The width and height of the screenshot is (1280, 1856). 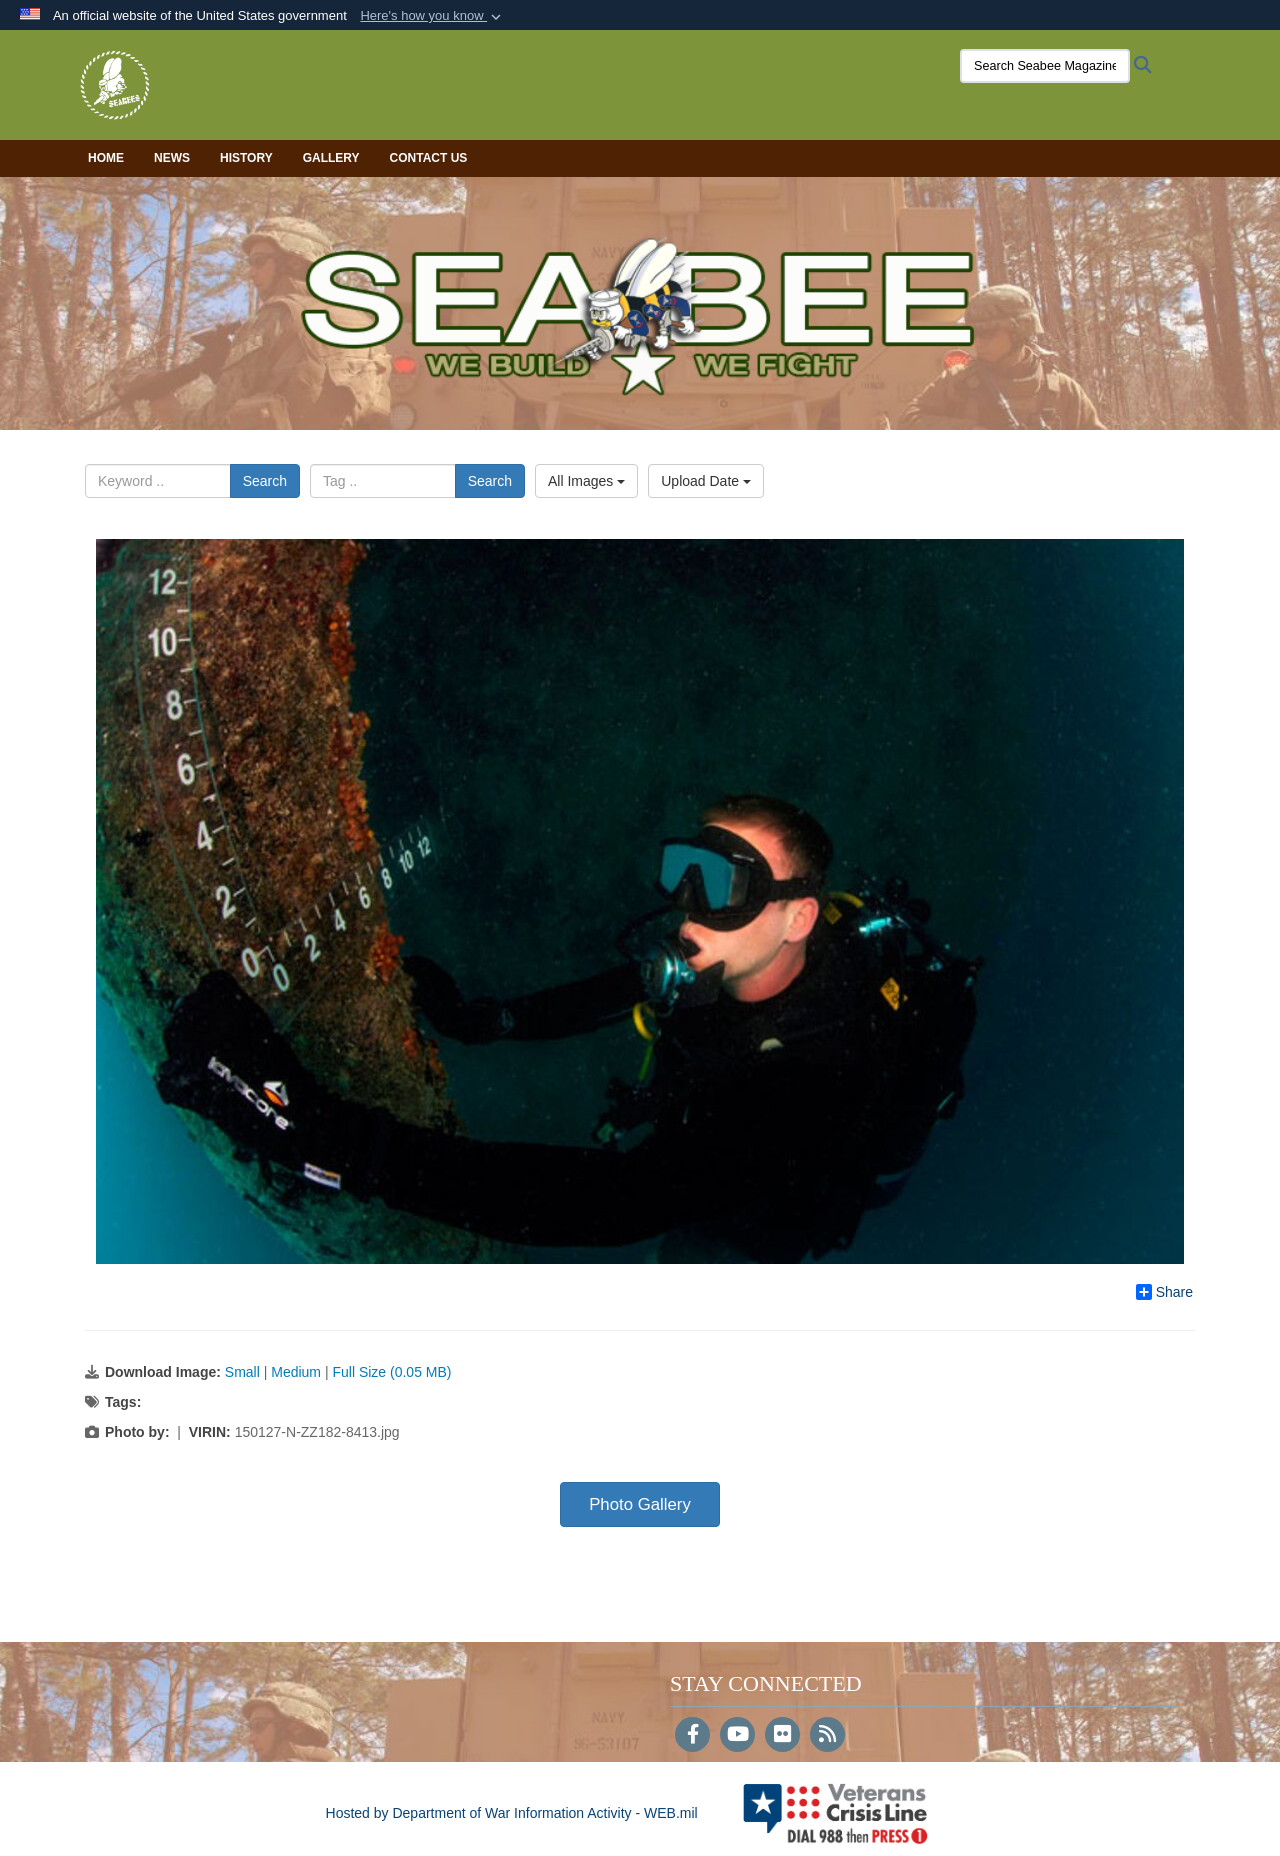 What do you see at coordinates (1045, 66) in the screenshot?
I see `[Search Seabee Magazine]` at bounding box center [1045, 66].